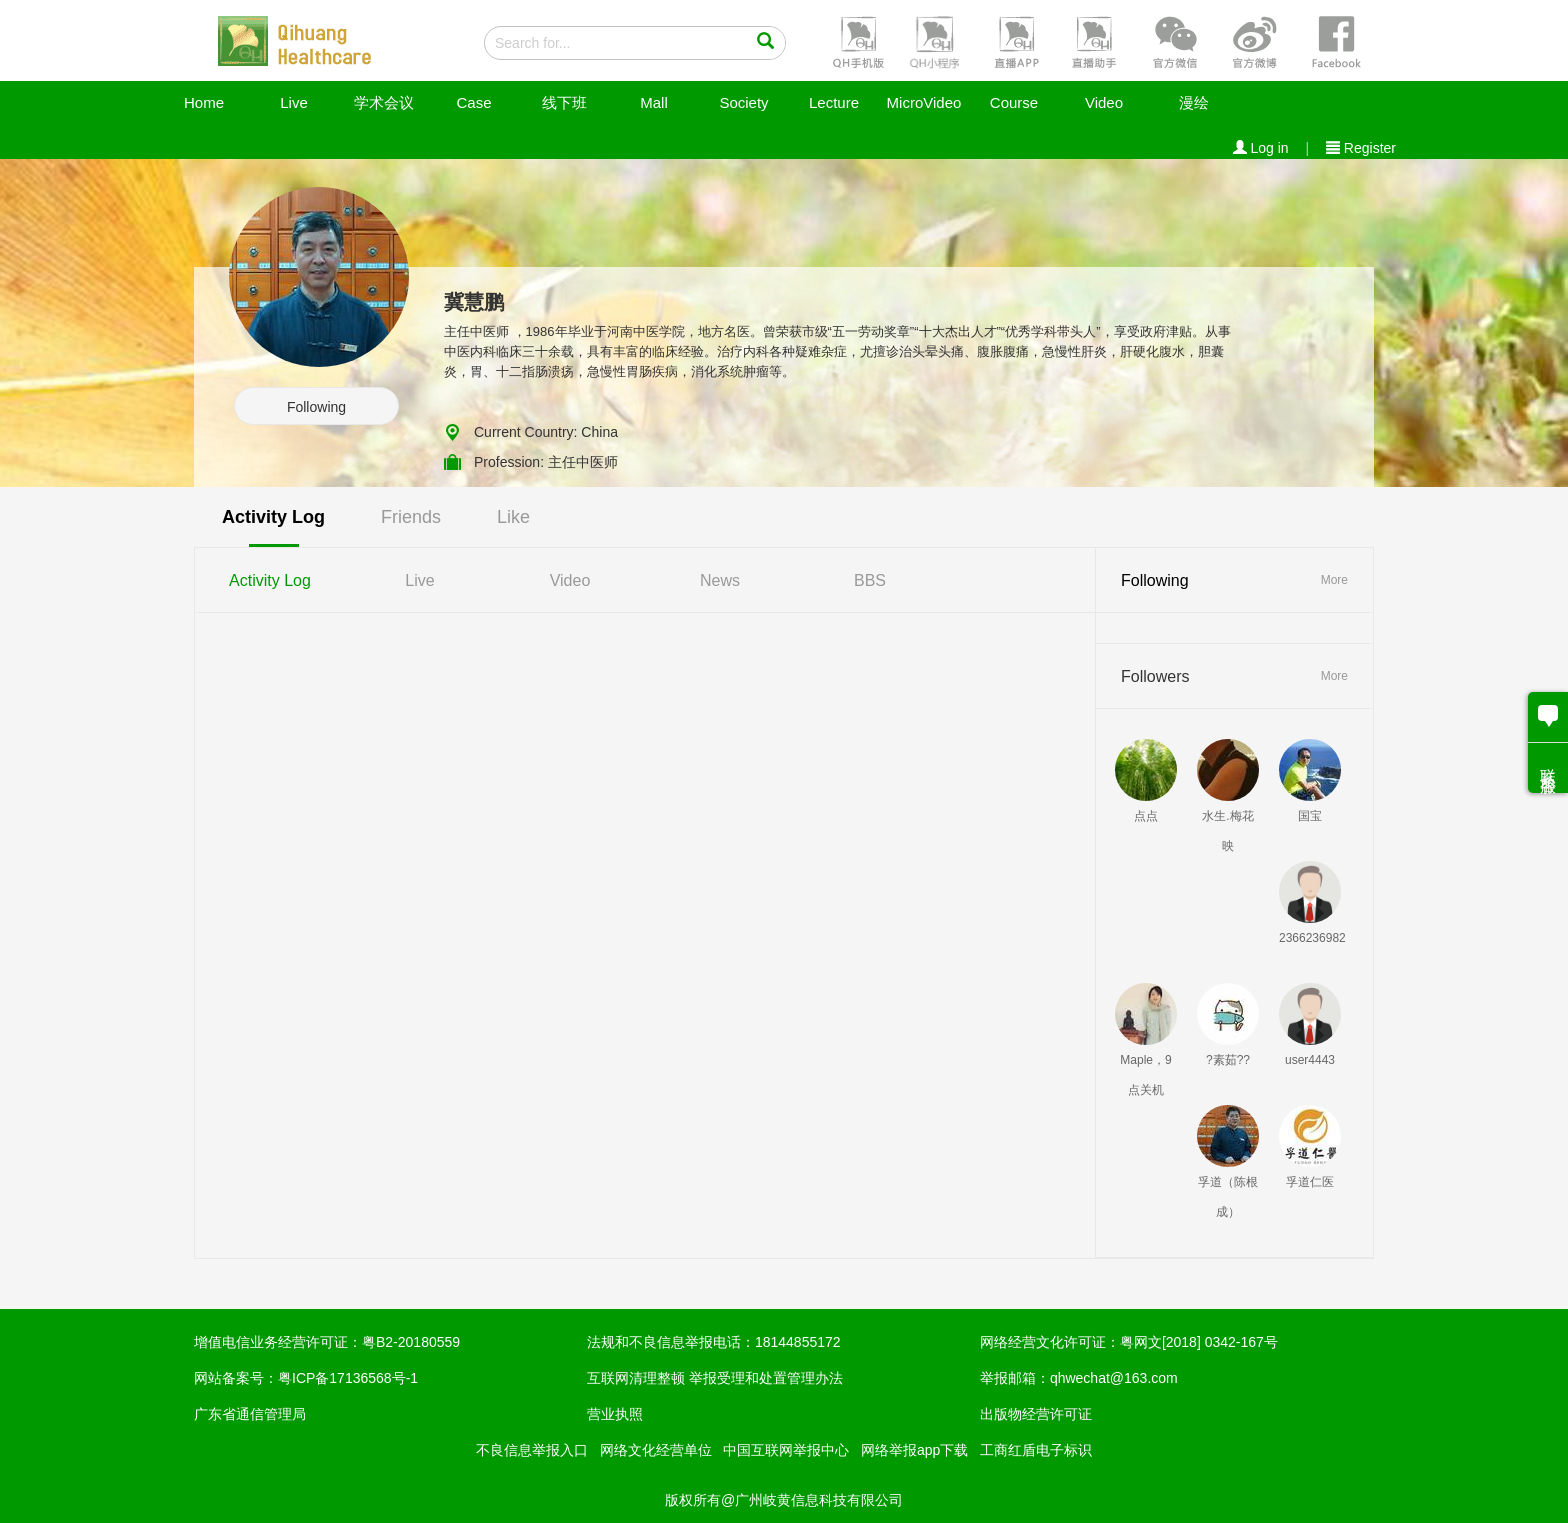 The image size is (1568, 1523). What do you see at coordinates (384, 102) in the screenshot?
I see `学术会议` at bounding box center [384, 102].